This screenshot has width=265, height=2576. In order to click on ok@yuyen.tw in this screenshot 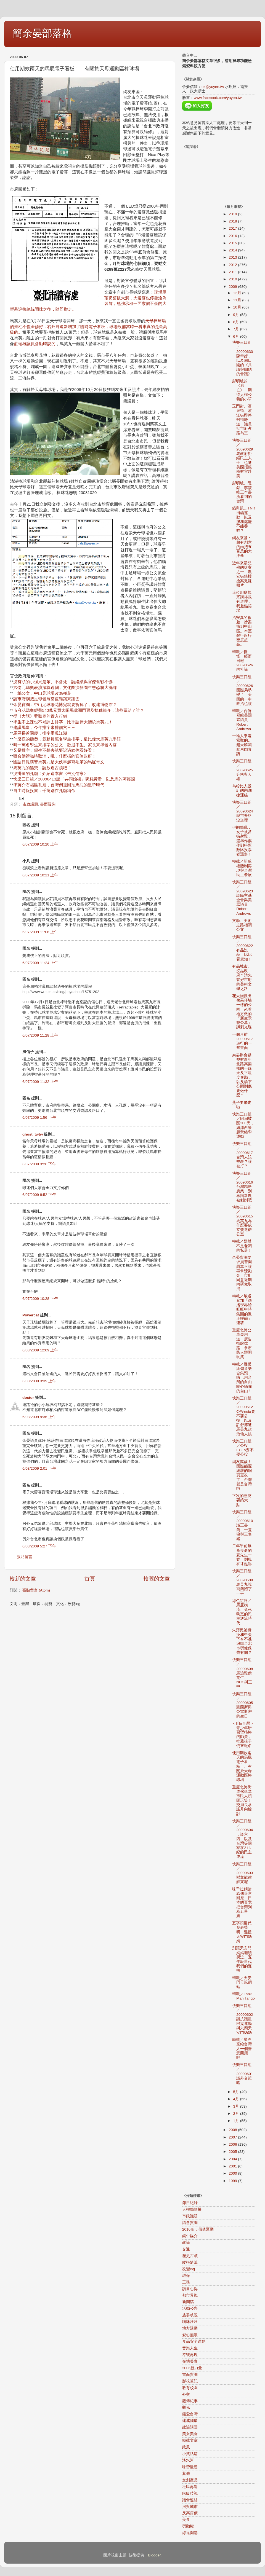, I will do `click(213, 87)`.